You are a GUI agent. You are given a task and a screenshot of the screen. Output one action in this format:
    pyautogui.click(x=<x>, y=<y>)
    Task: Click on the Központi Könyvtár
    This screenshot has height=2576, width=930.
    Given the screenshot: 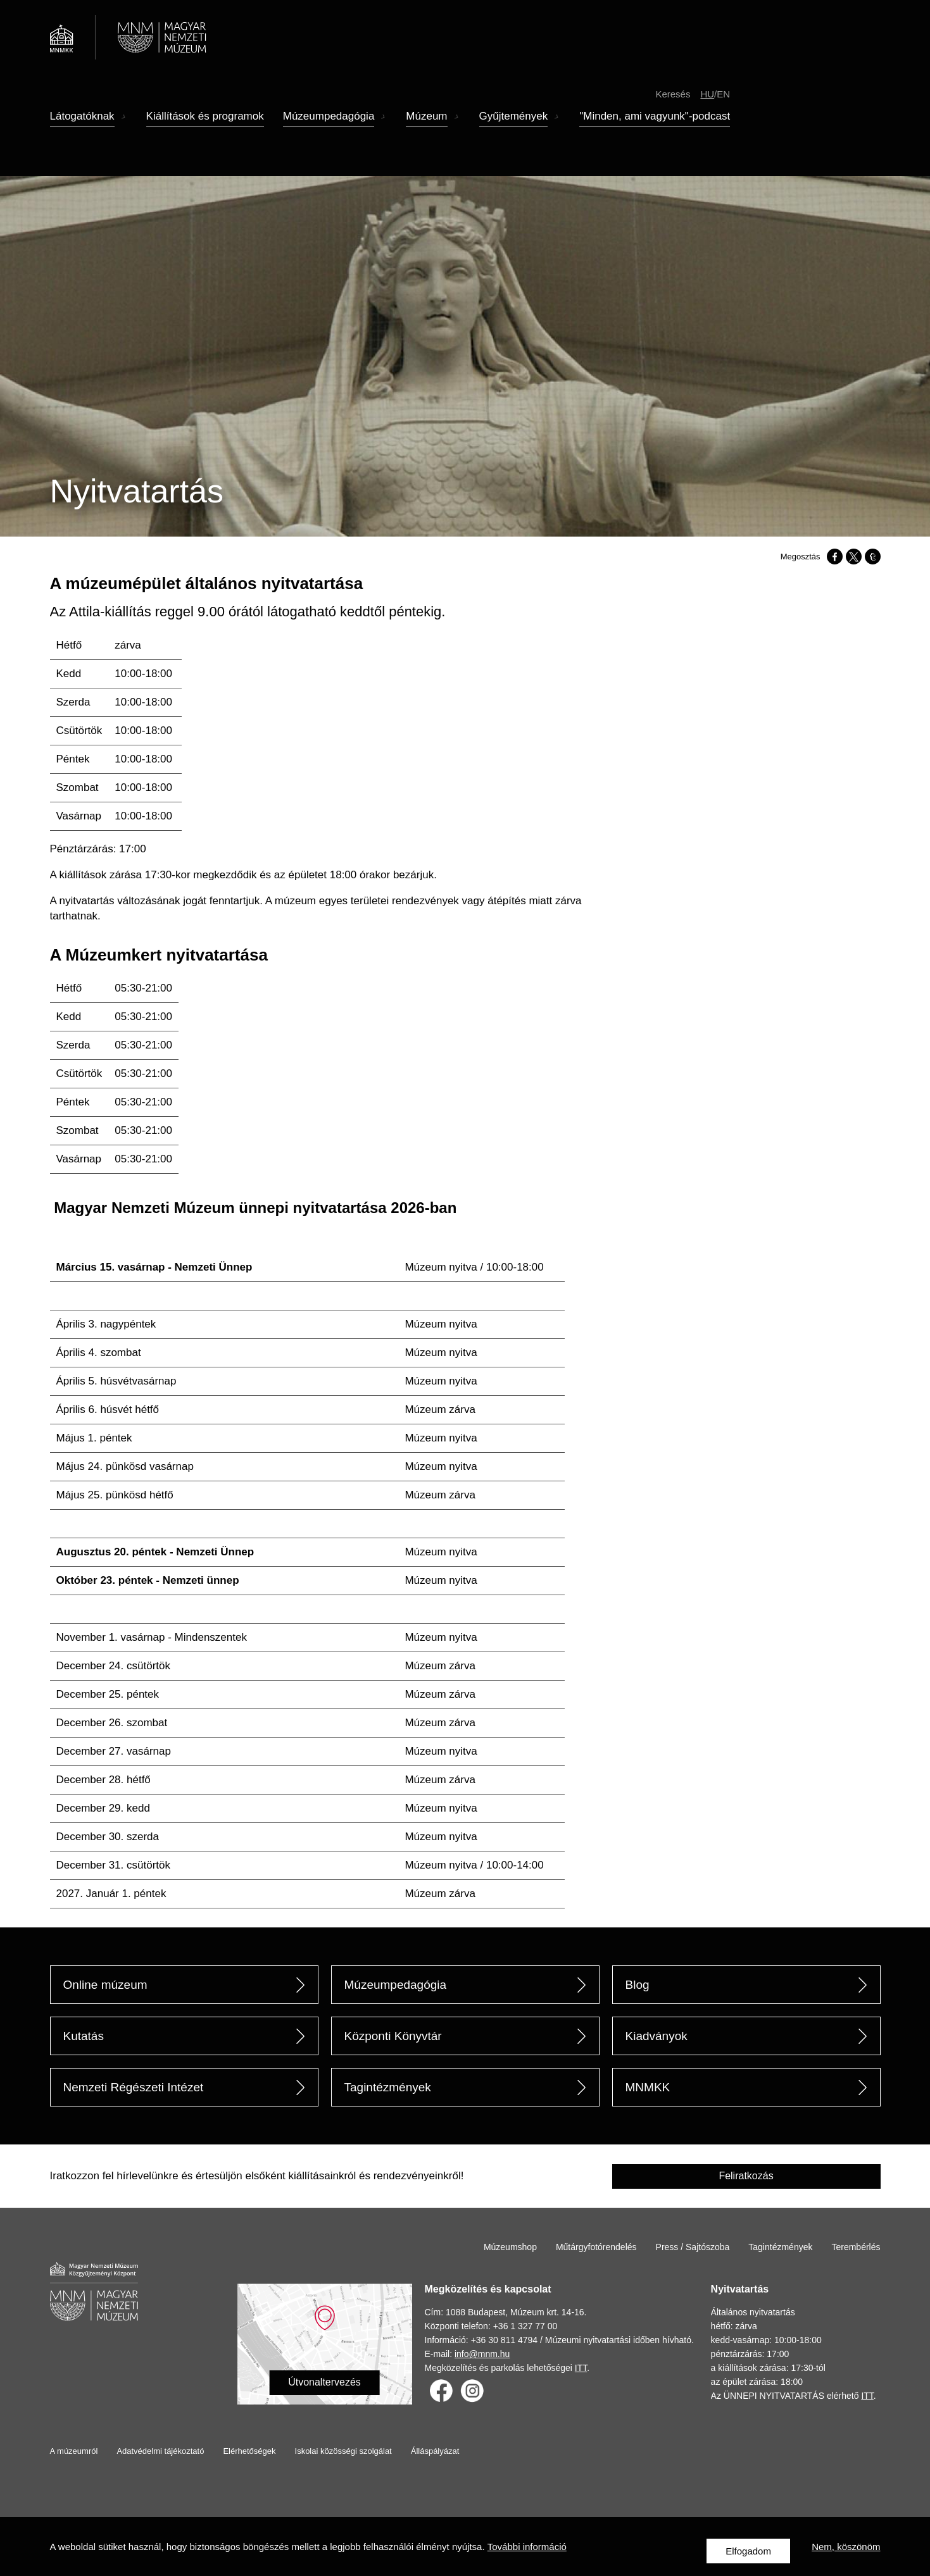 What is the action you would take?
    pyautogui.click(x=393, y=2036)
    